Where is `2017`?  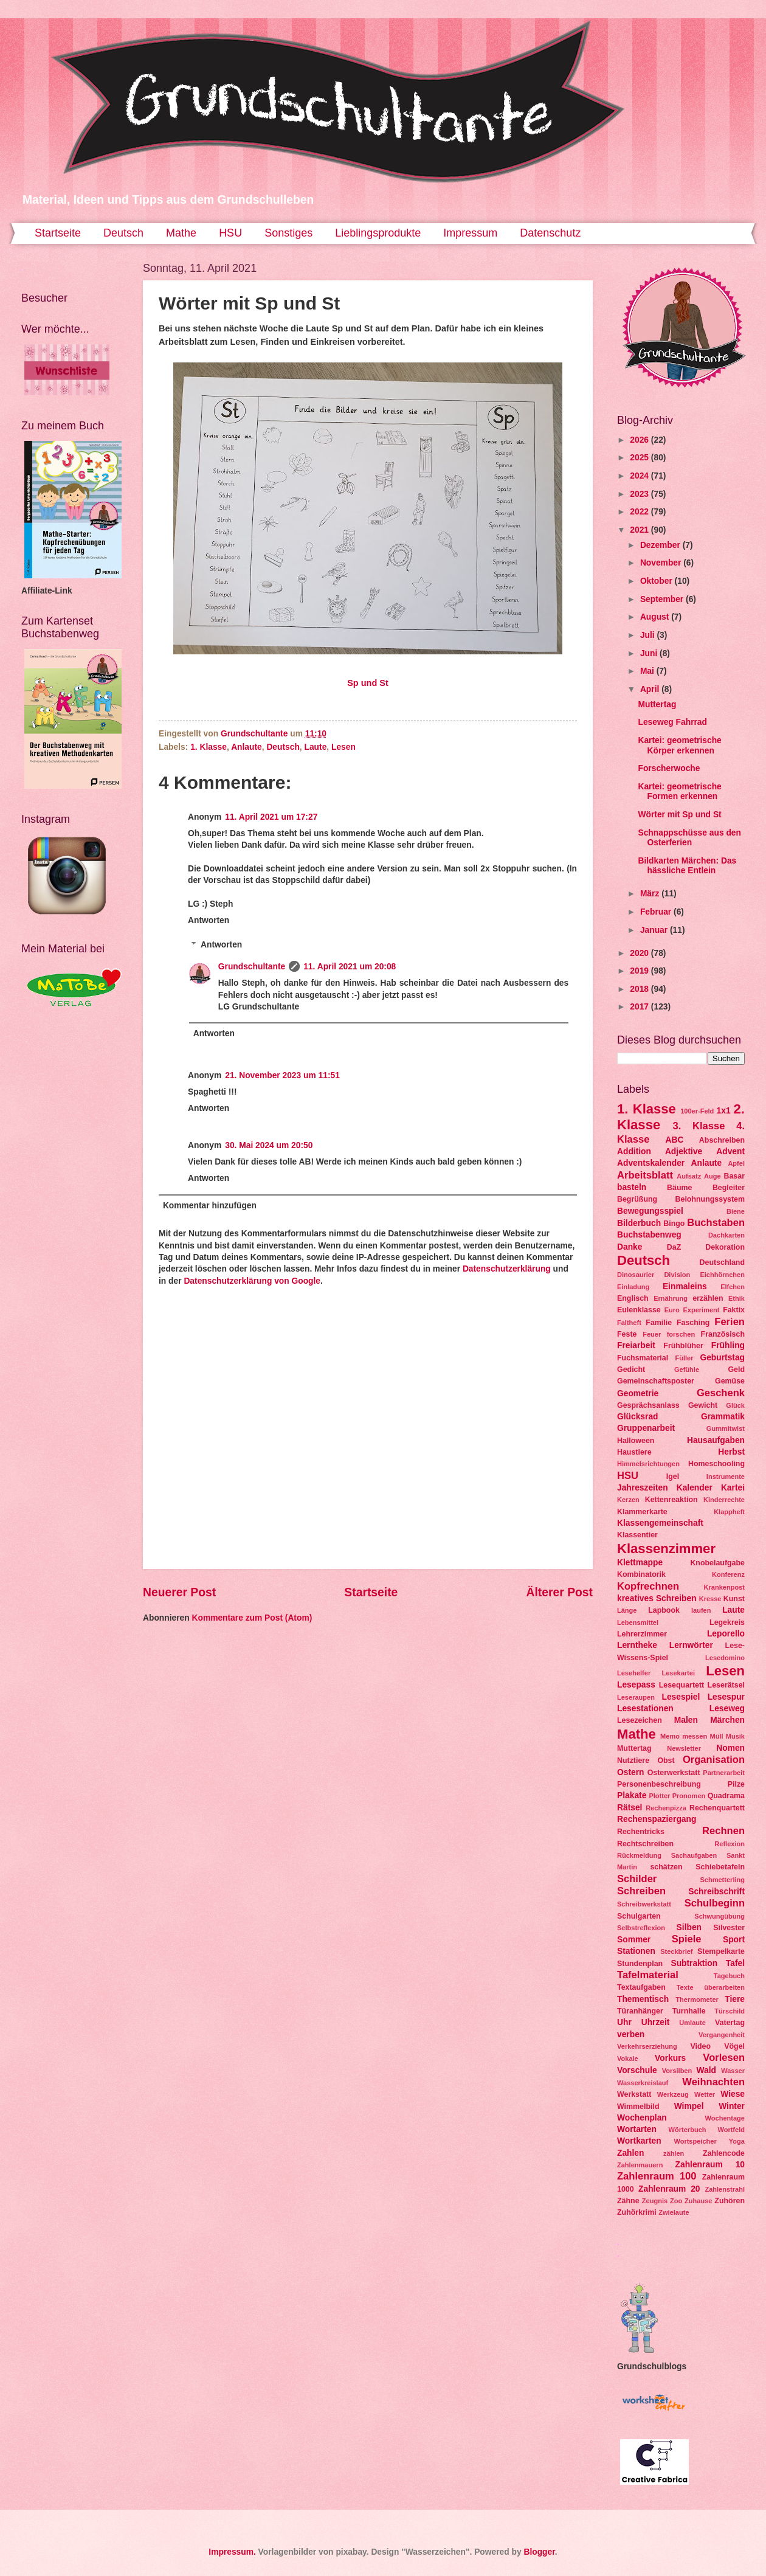
2017 is located at coordinates (640, 1006).